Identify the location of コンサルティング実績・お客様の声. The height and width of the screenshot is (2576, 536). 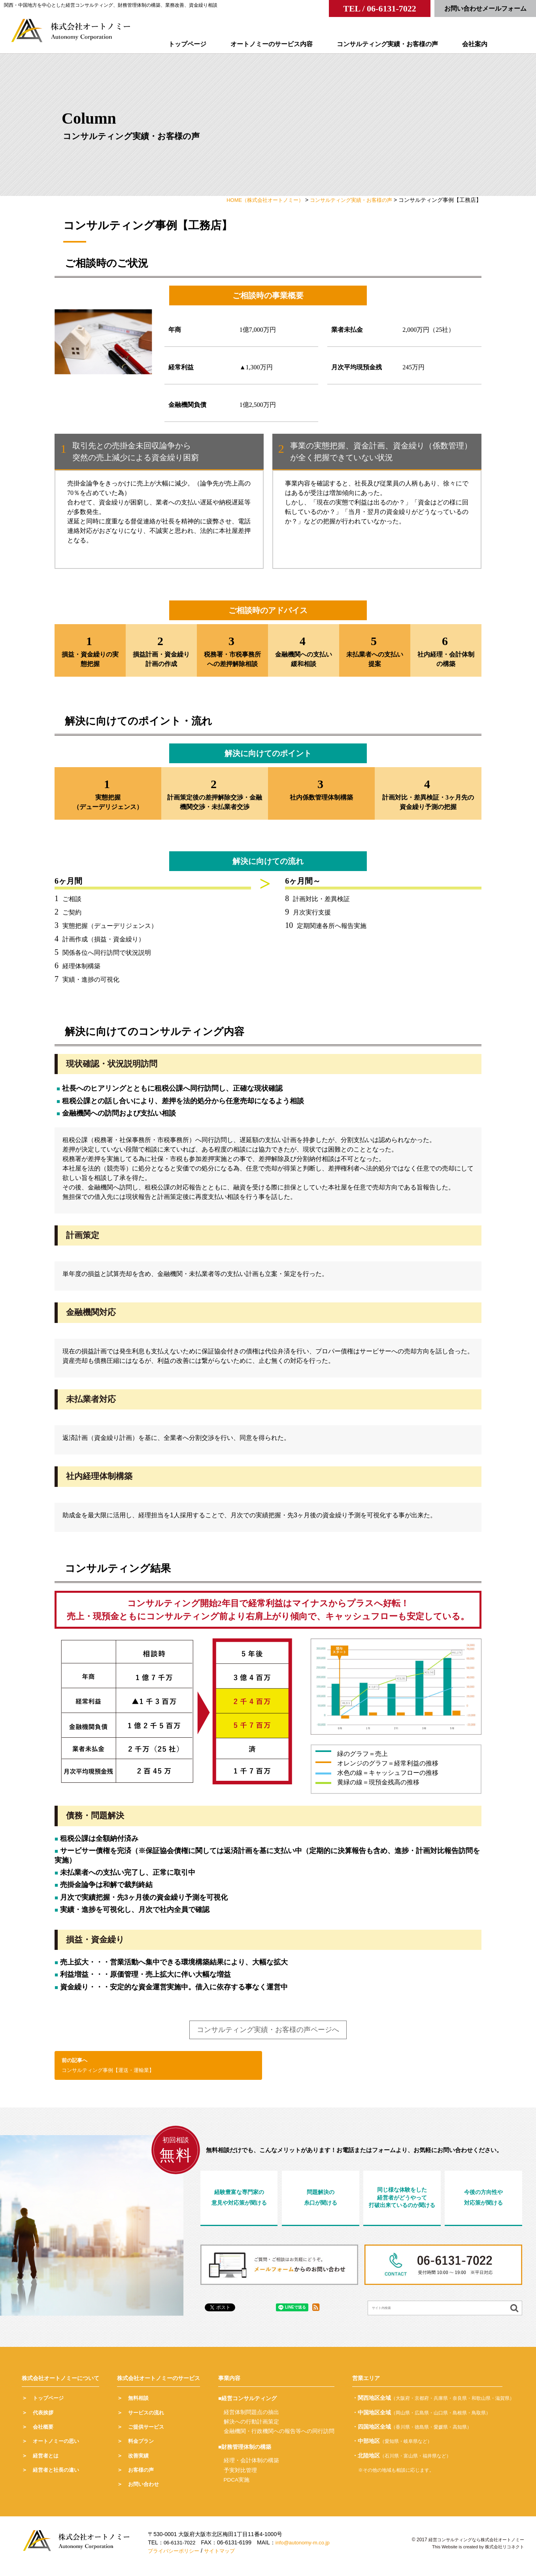
(398, 44).